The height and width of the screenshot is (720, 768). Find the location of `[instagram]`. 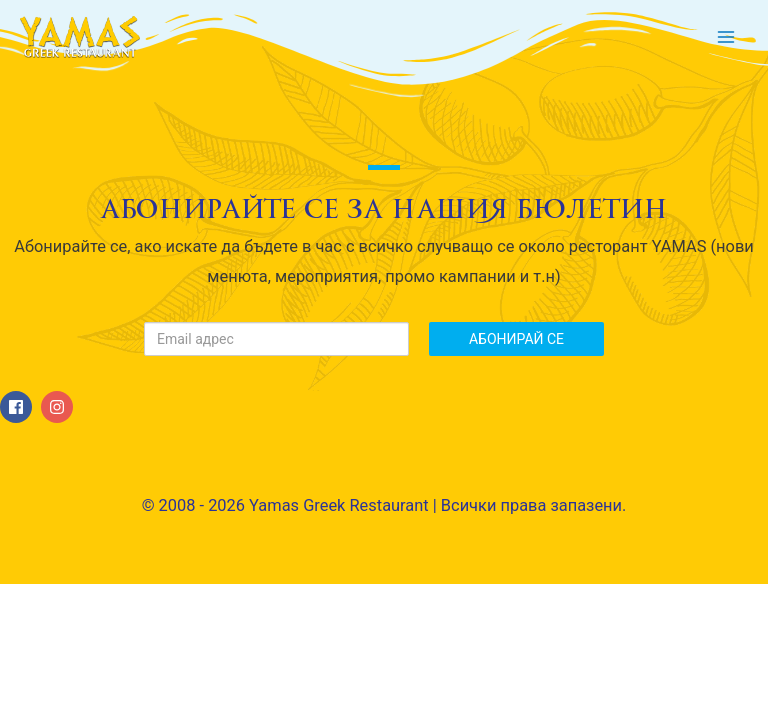

[instagram] is located at coordinates (59, 407).